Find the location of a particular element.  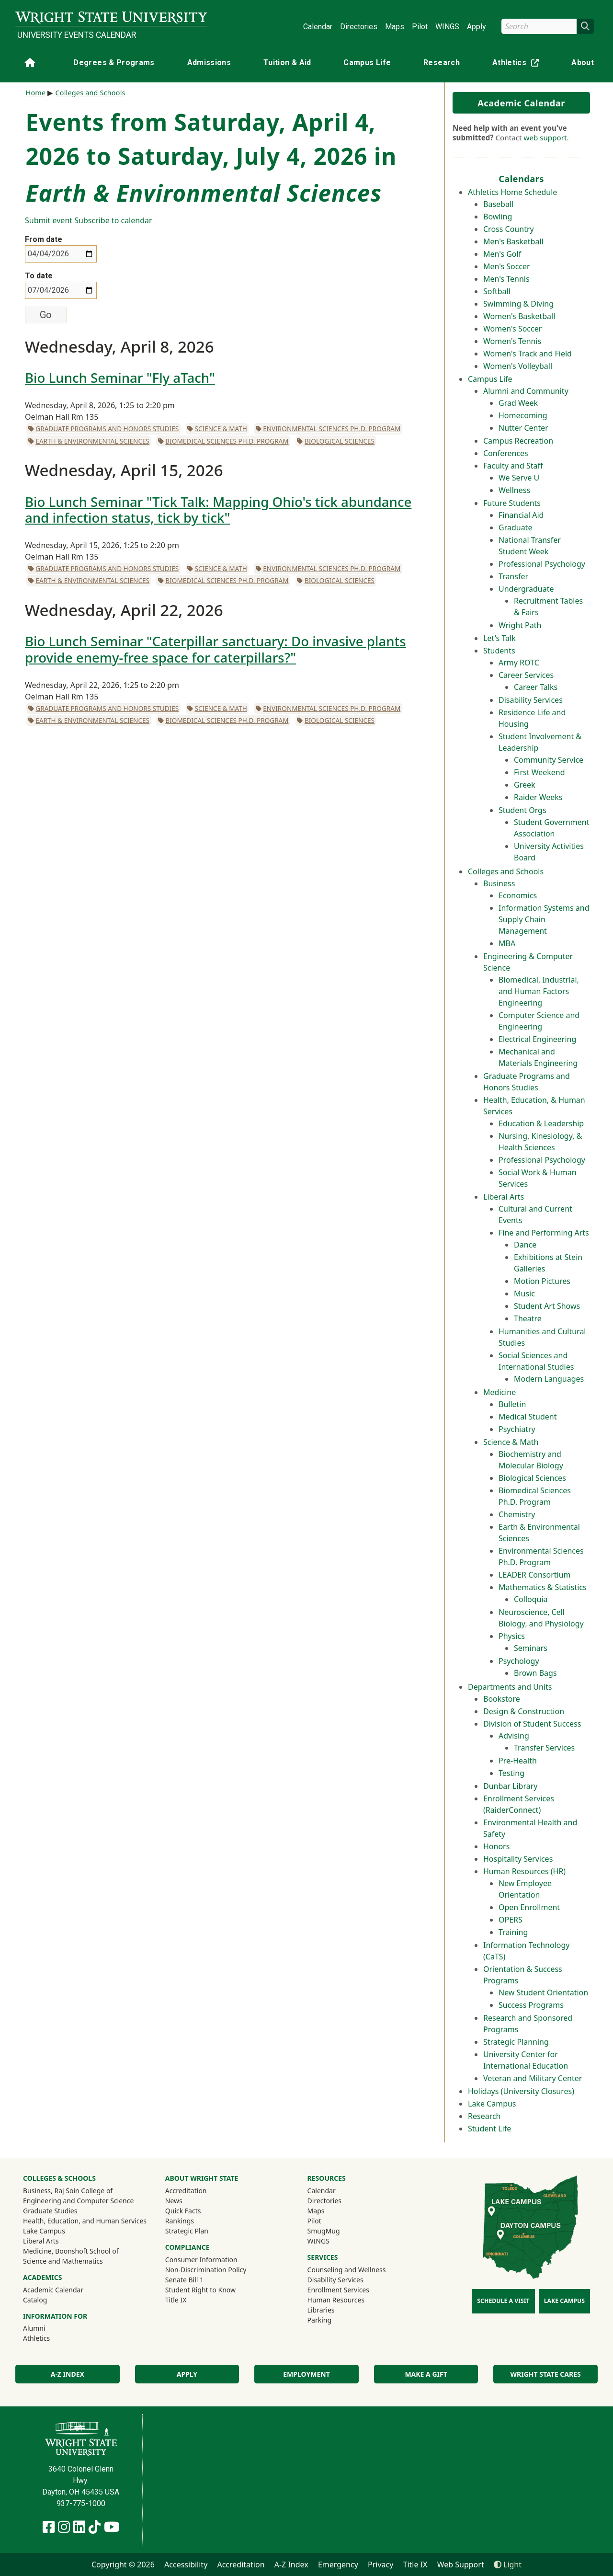

Non-Discrimination Policy is located at coordinates (206, 2269).